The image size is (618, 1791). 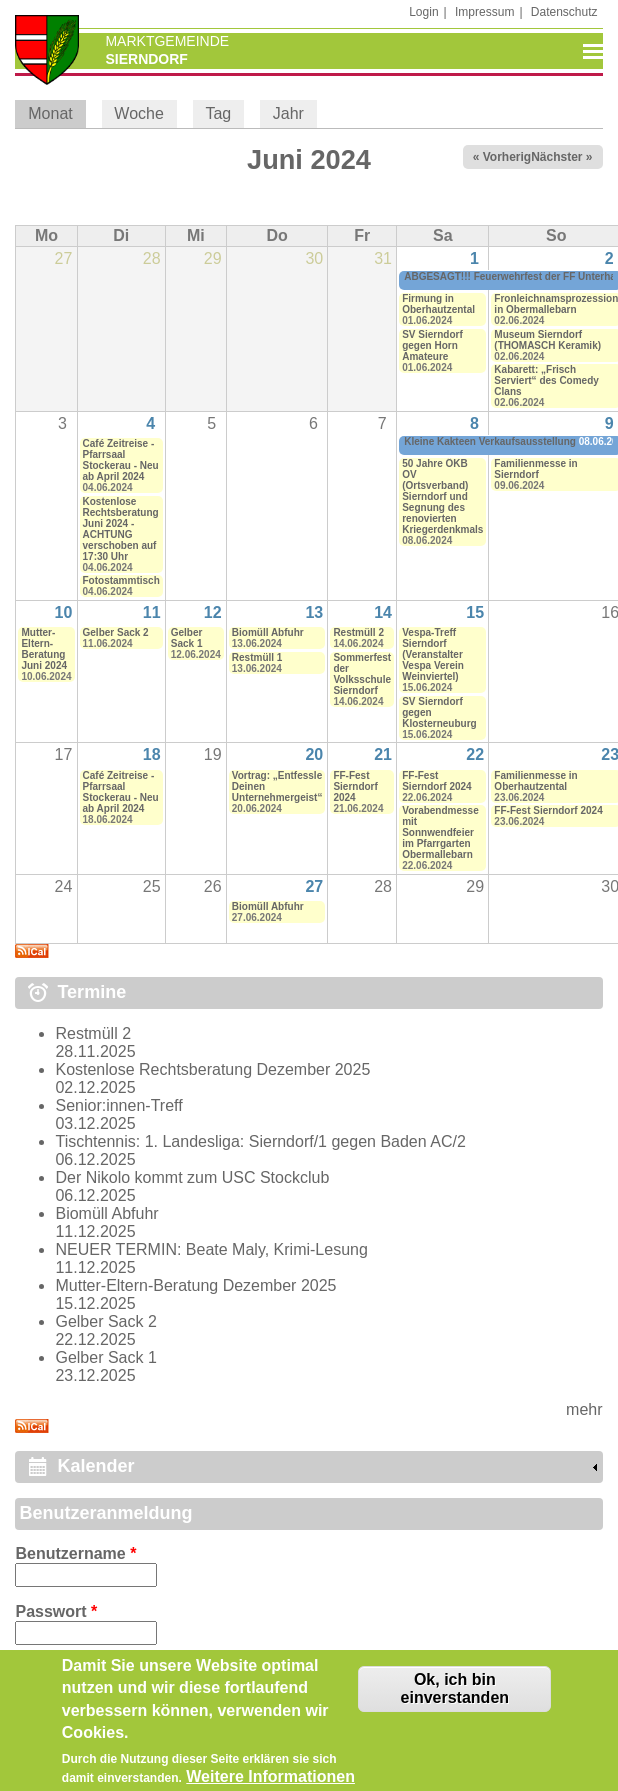 What do you see at coordinates (121, 460) in the screenshot?
I see `Café Zeitreise - Pfarrsaal Stockerau - Neu ab April 2024` at bounding box center [121, 460].